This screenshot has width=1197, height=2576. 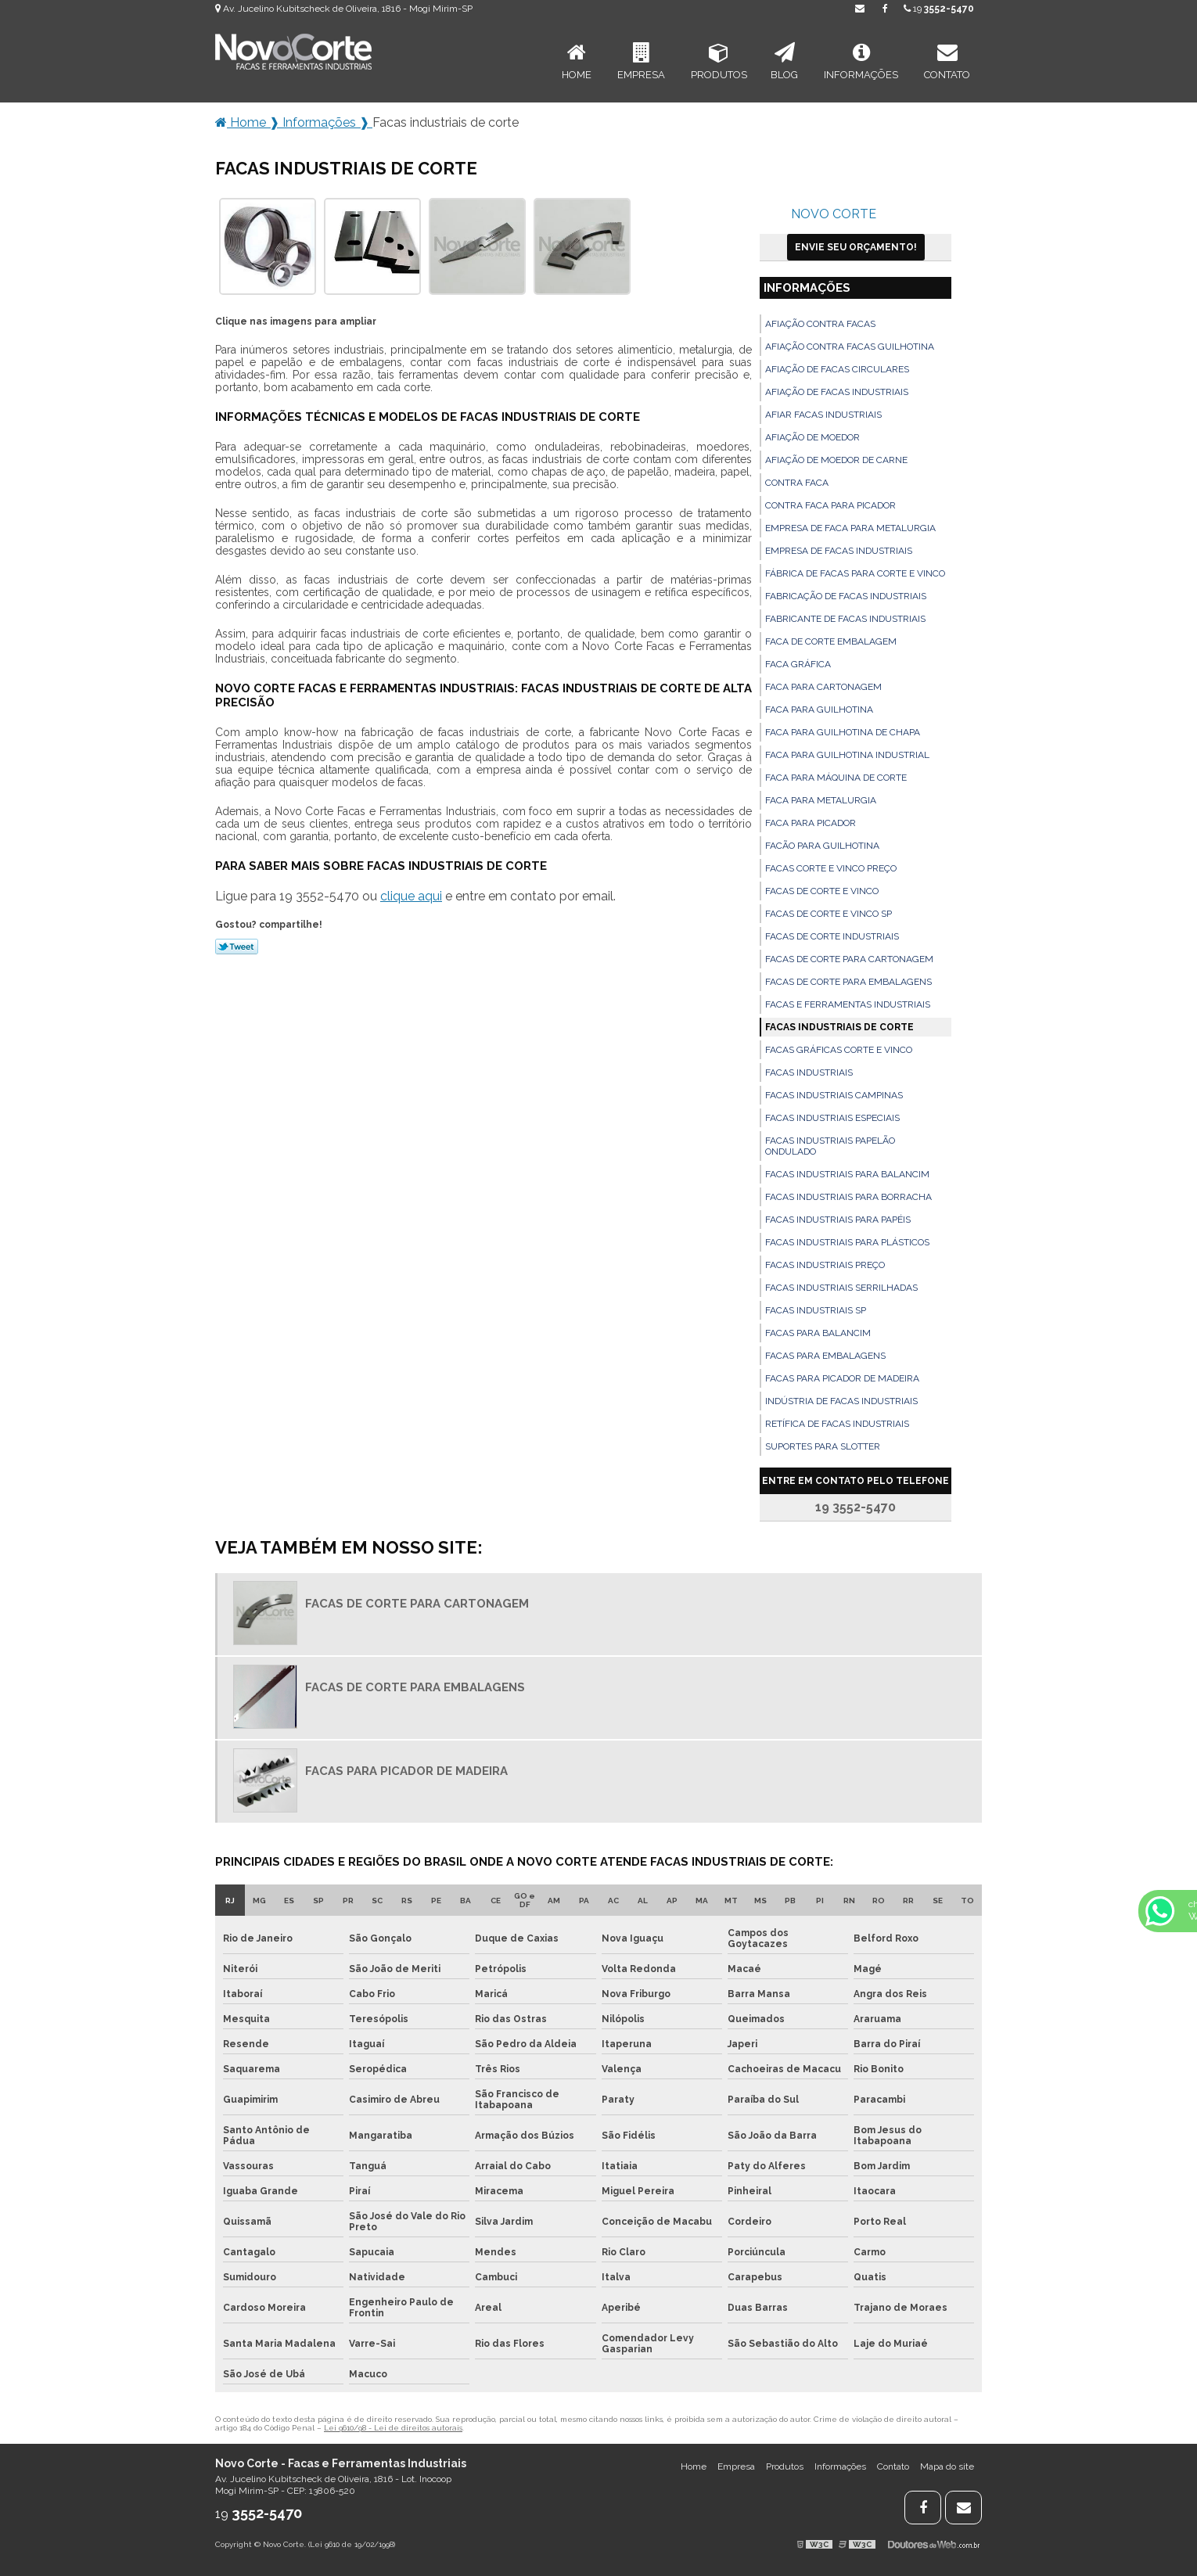 What do you see at coordinates (719, 61) in the screenshot?
I see `Produtos` at bounding box center [719, 61].